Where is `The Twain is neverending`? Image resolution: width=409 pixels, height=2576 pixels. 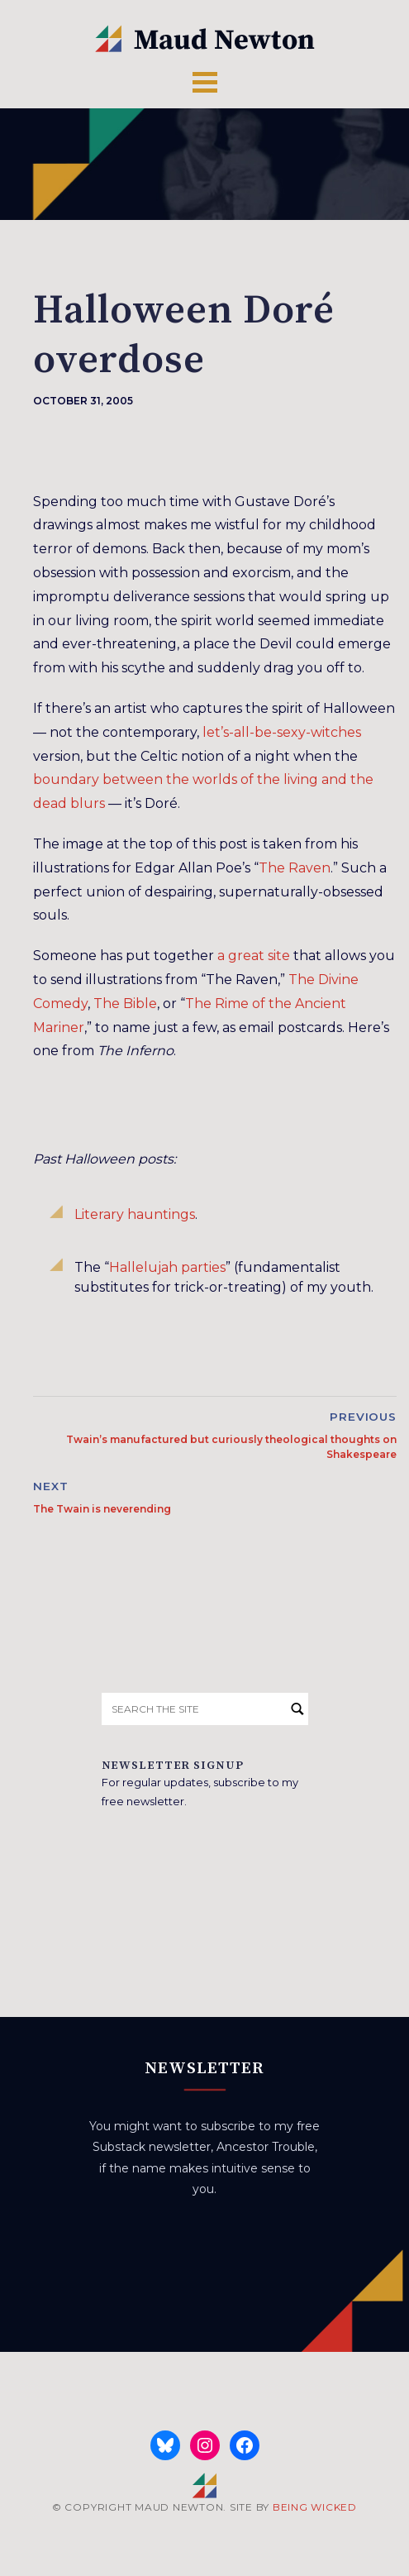
The Twain is neverending is located at coordinates (102, 1509).